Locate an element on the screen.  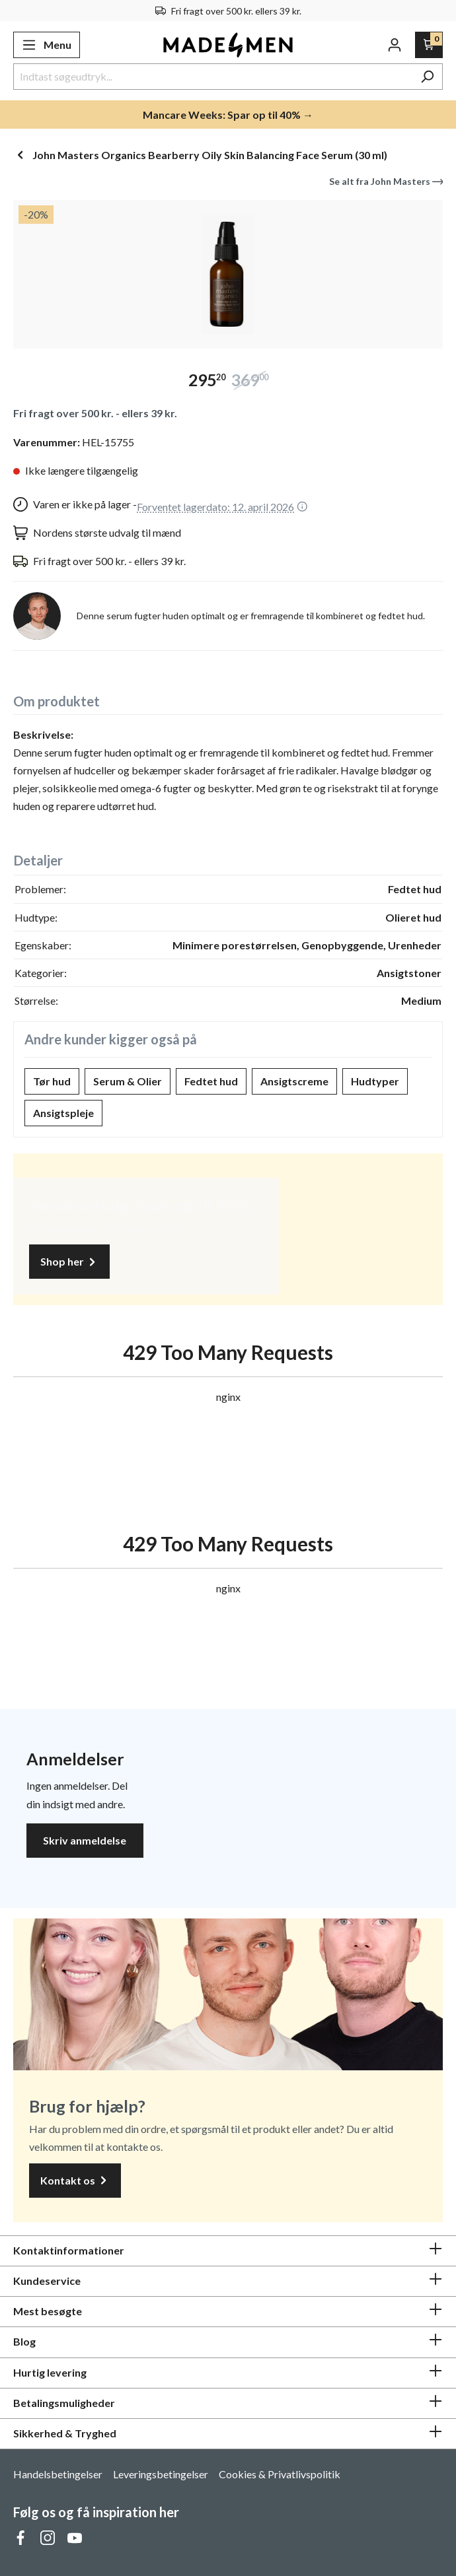
Cookies & Privatlivspolitik is located at coordinates (279, 2474).